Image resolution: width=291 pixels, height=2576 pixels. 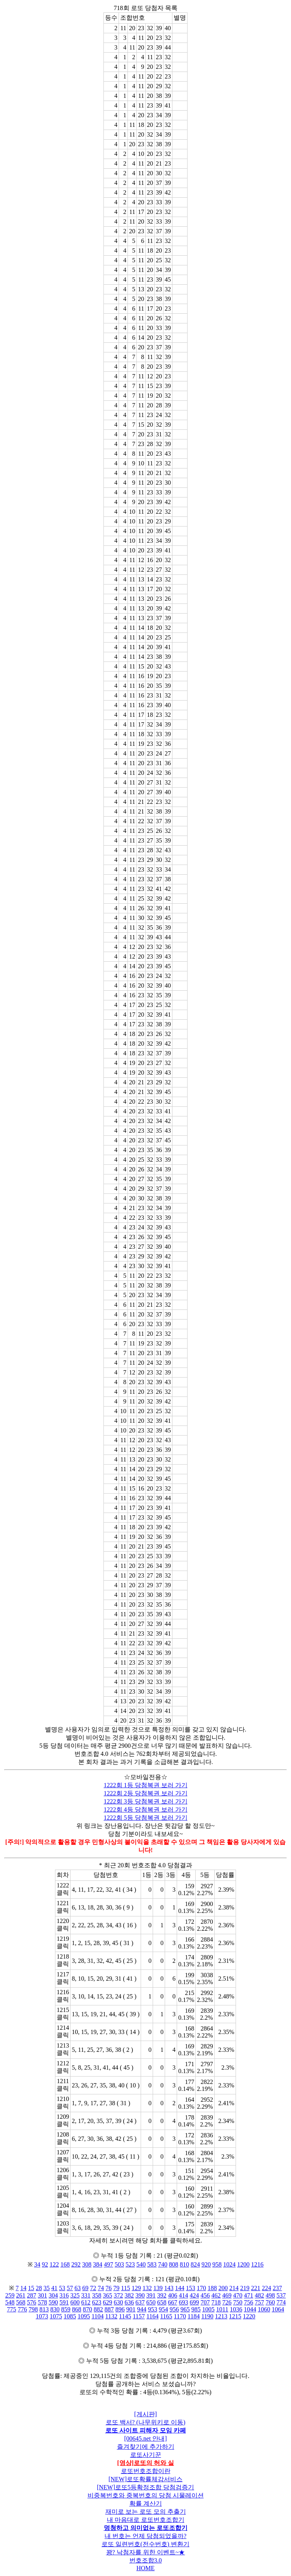 I want to click on 1213, so click(x=221, y=2316).